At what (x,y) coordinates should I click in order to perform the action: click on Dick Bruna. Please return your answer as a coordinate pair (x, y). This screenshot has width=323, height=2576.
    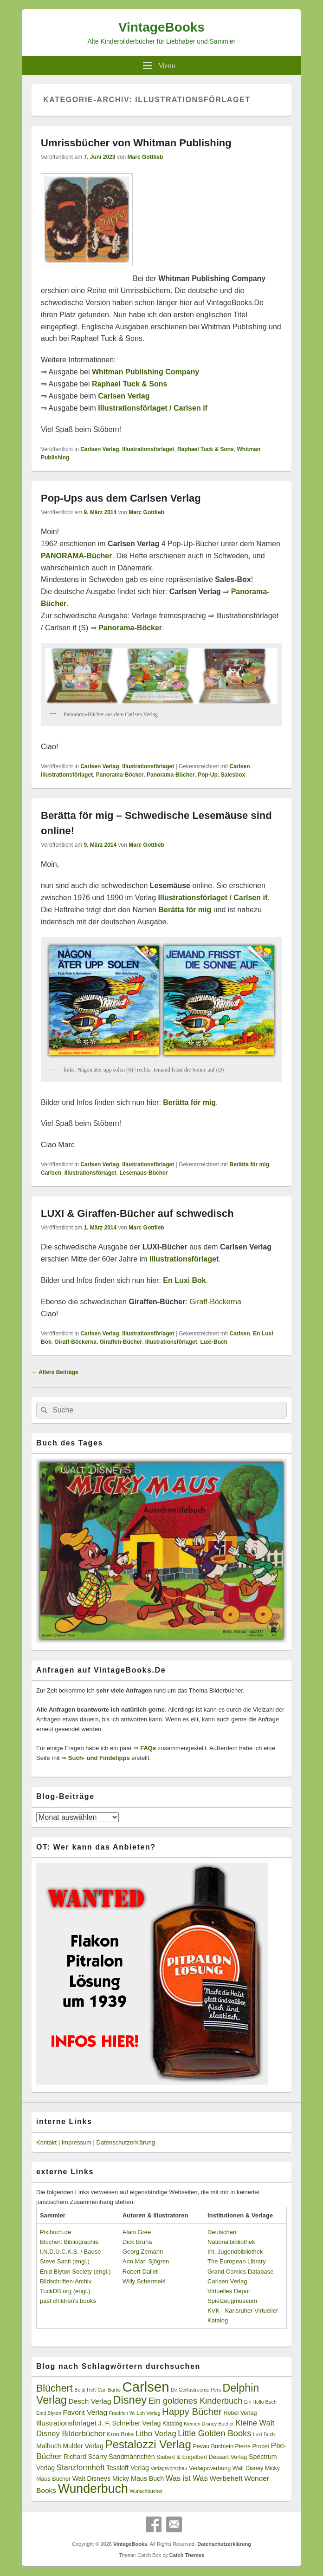
    Looking at the image, I should click on (137, 2241).